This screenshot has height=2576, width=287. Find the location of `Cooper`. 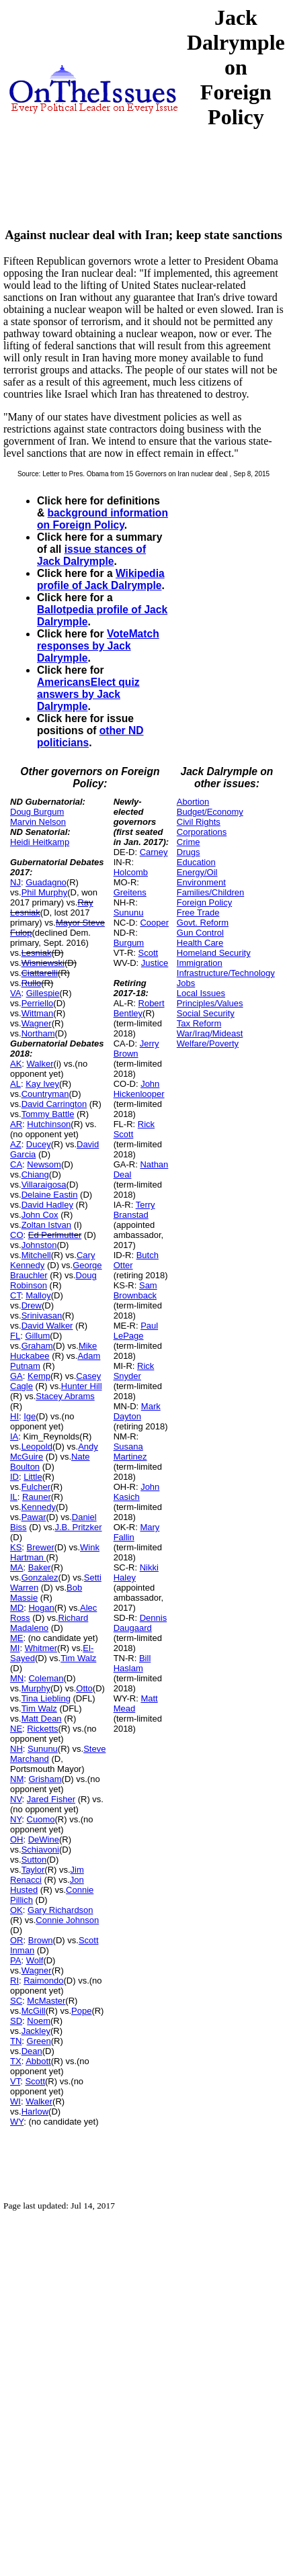

Cooper is located at coordinates (154, 923).